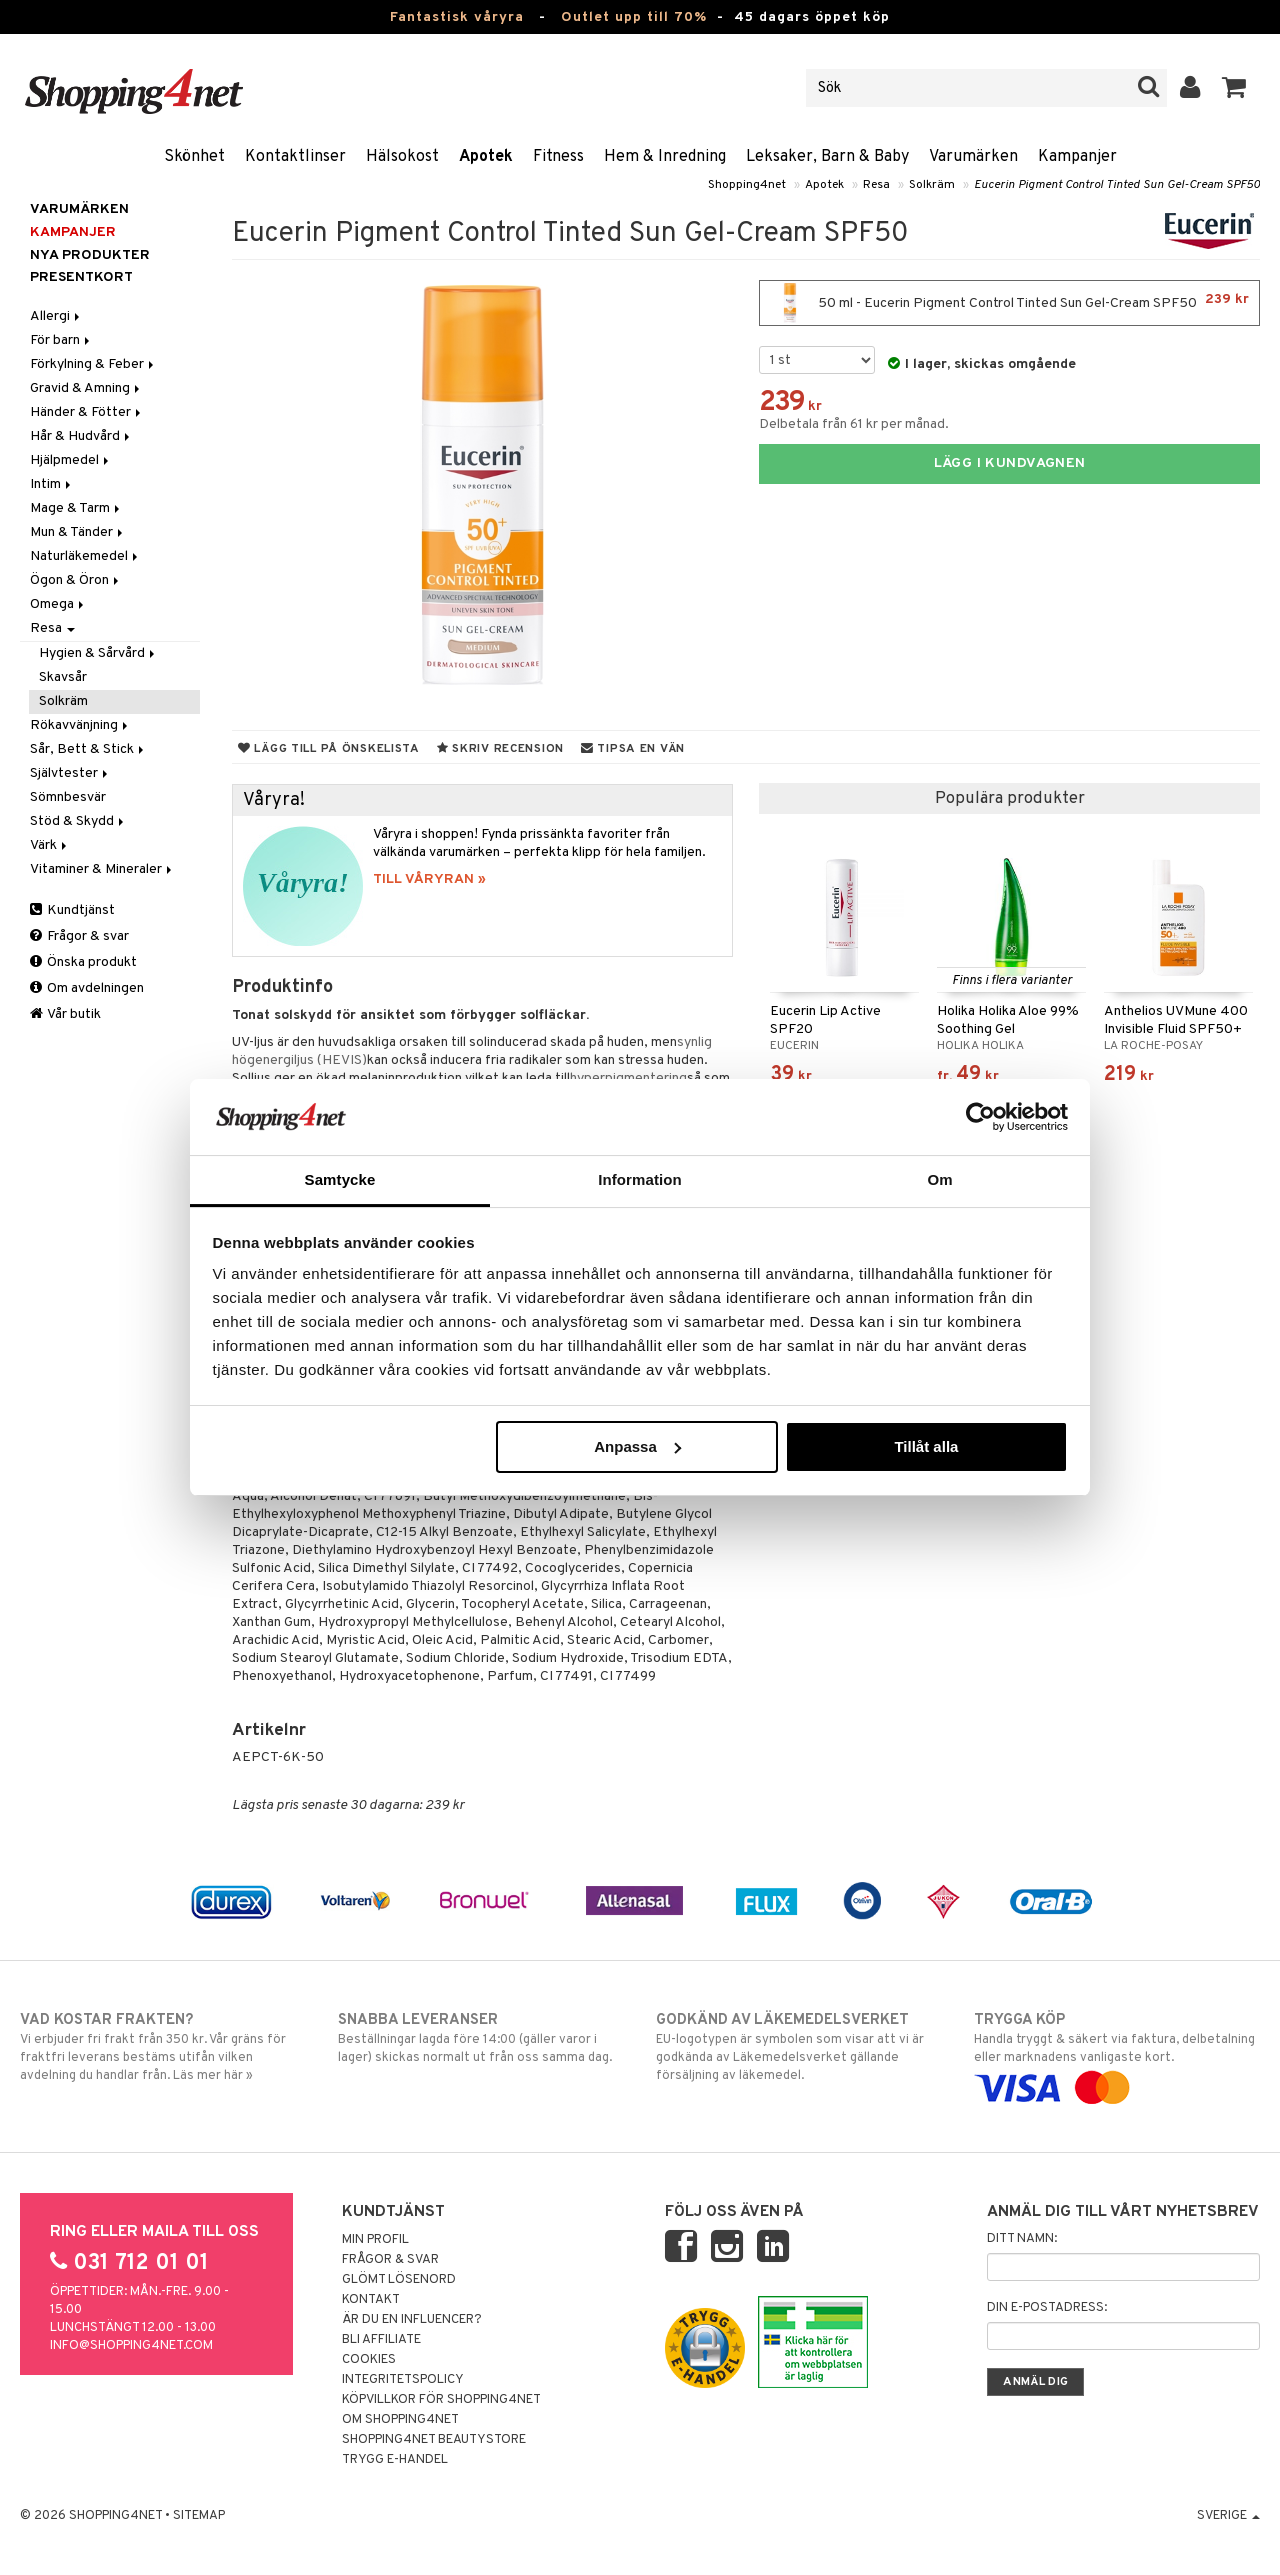  I want to click on Hjälpmedel, so click(71, 460).